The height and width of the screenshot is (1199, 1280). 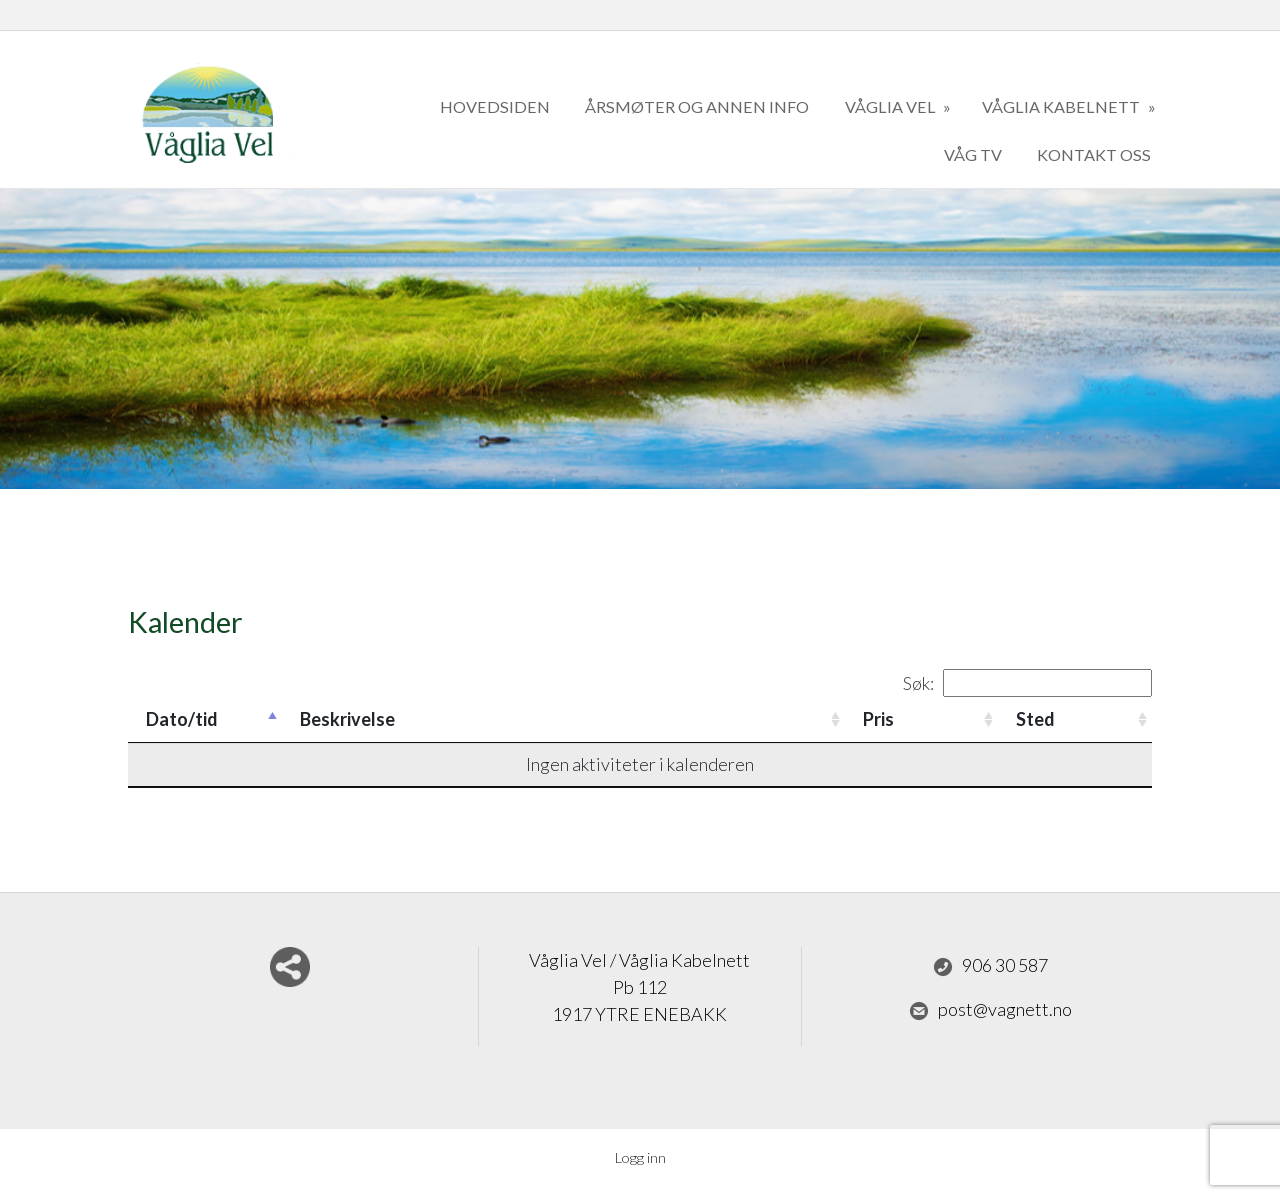 I want to click on Pris [Pris: activate to sort column ascending], so click(x=878, y=719).